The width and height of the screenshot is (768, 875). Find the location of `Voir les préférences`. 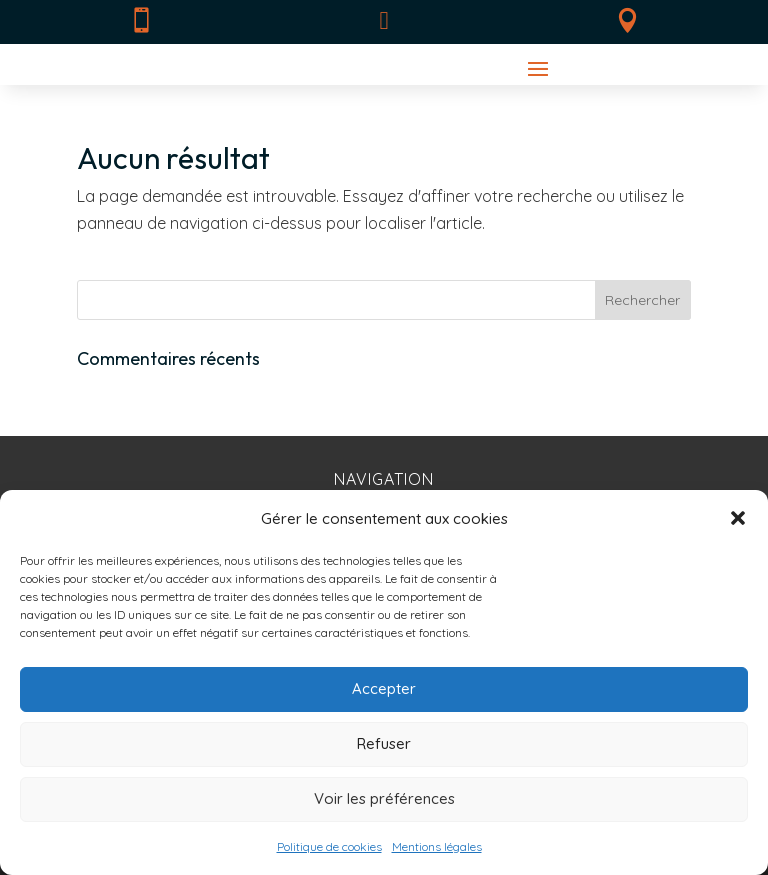

Voir les préférences is located at coordinates (384, 798).